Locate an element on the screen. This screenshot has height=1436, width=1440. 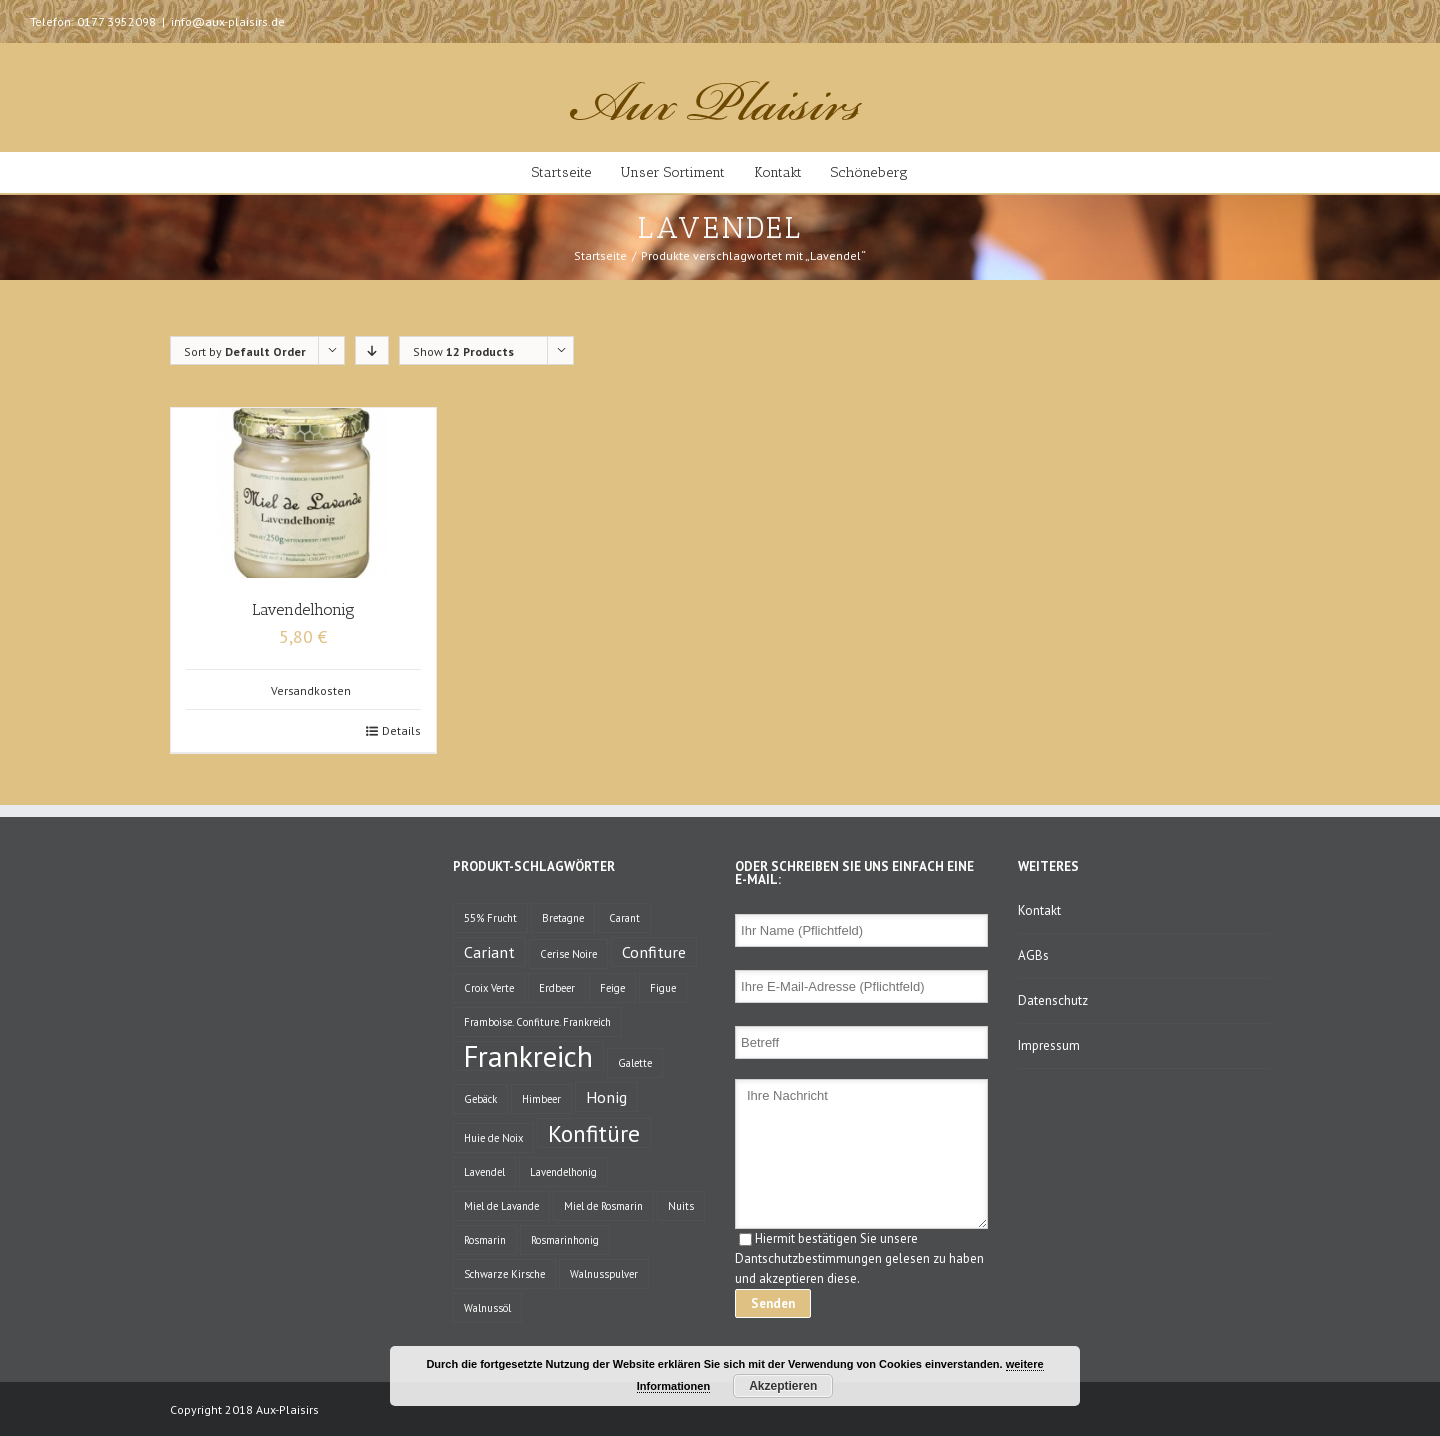
Himbeer is located at coordinates (541, 1099).